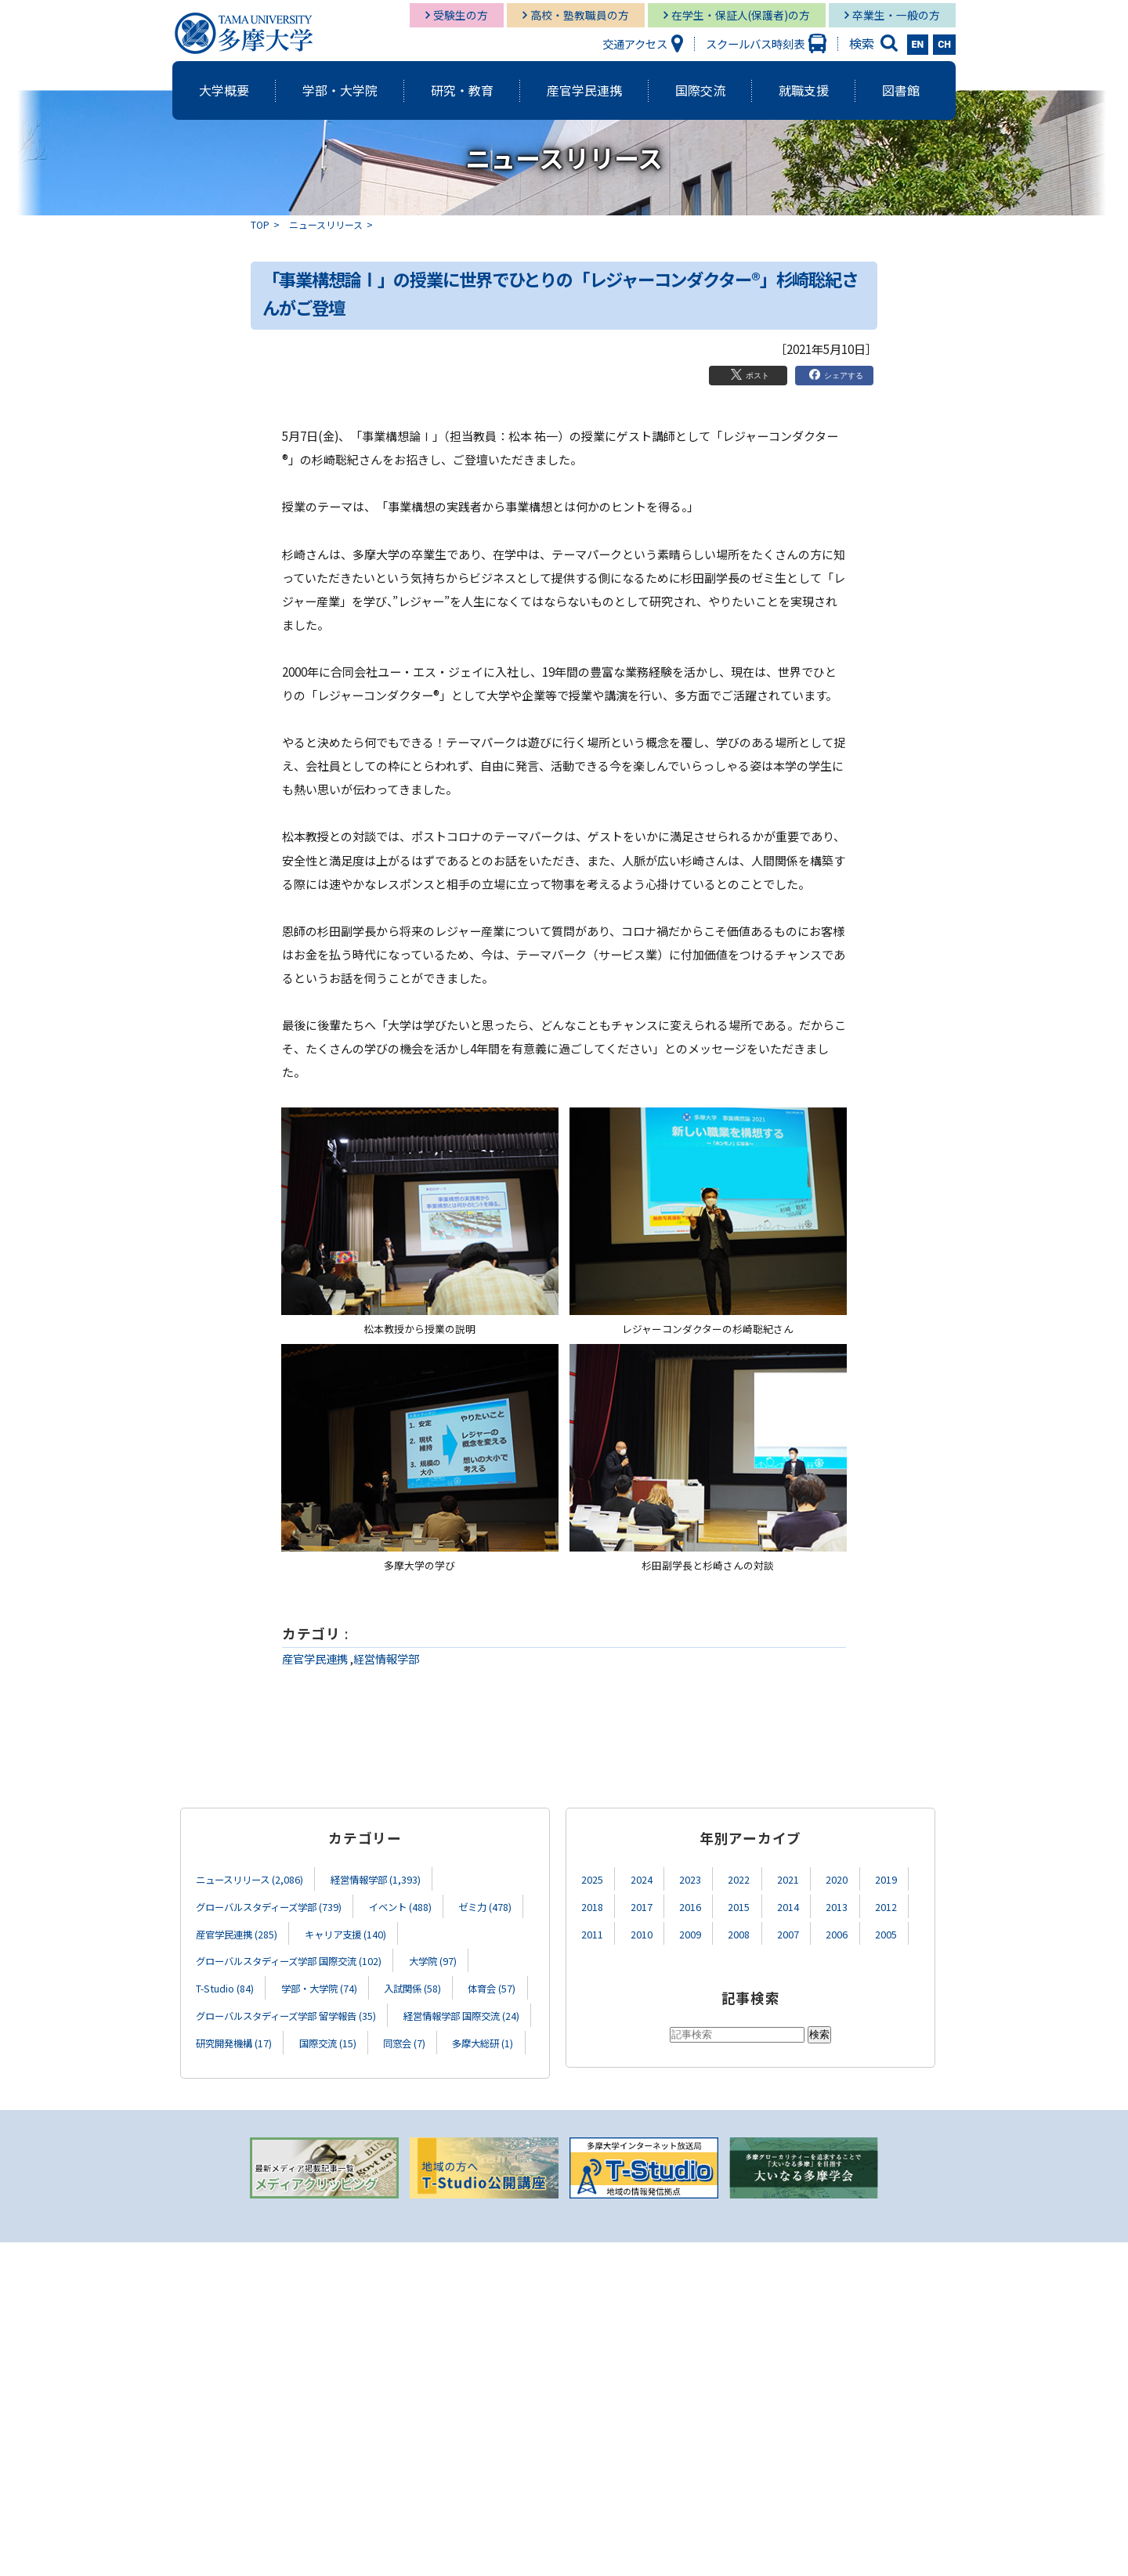 The width and height of the screenshot is (1128, 2576). Describe the element at coordinates (646, 1905) in the screenshot. I see `2017` at that location.